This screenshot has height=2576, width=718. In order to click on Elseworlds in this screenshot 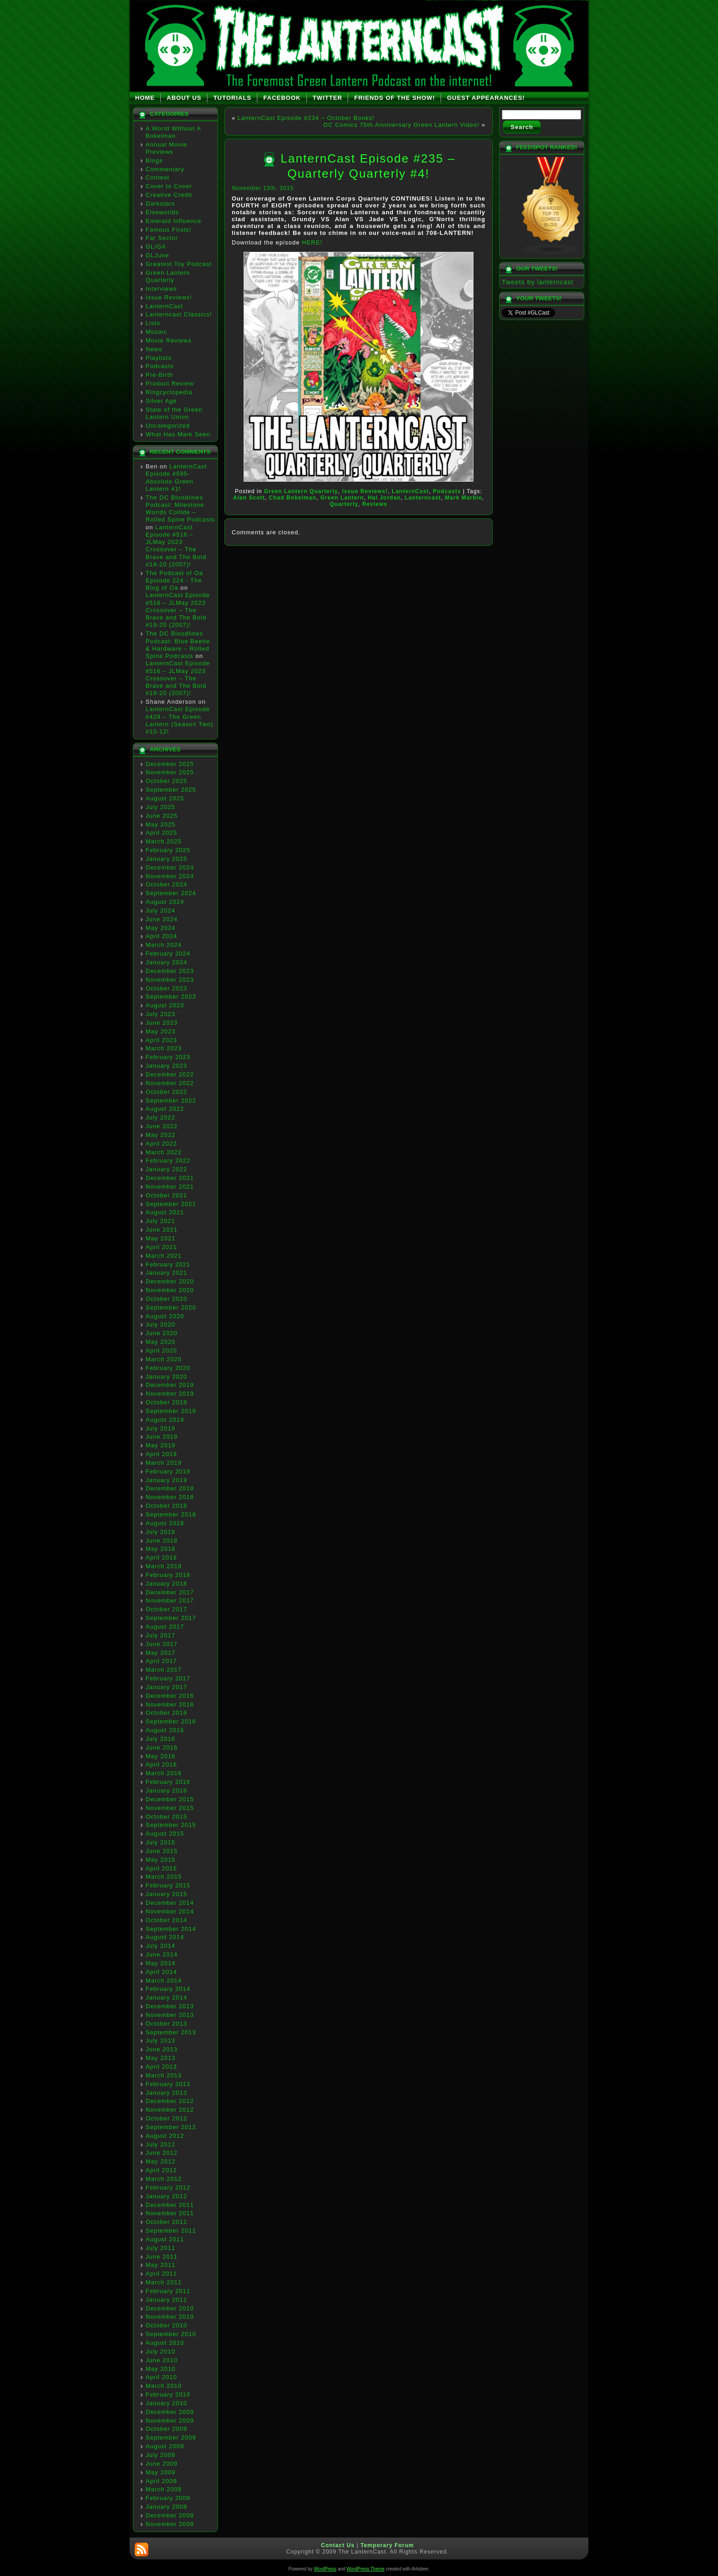, I will do `click(162, 212)`.